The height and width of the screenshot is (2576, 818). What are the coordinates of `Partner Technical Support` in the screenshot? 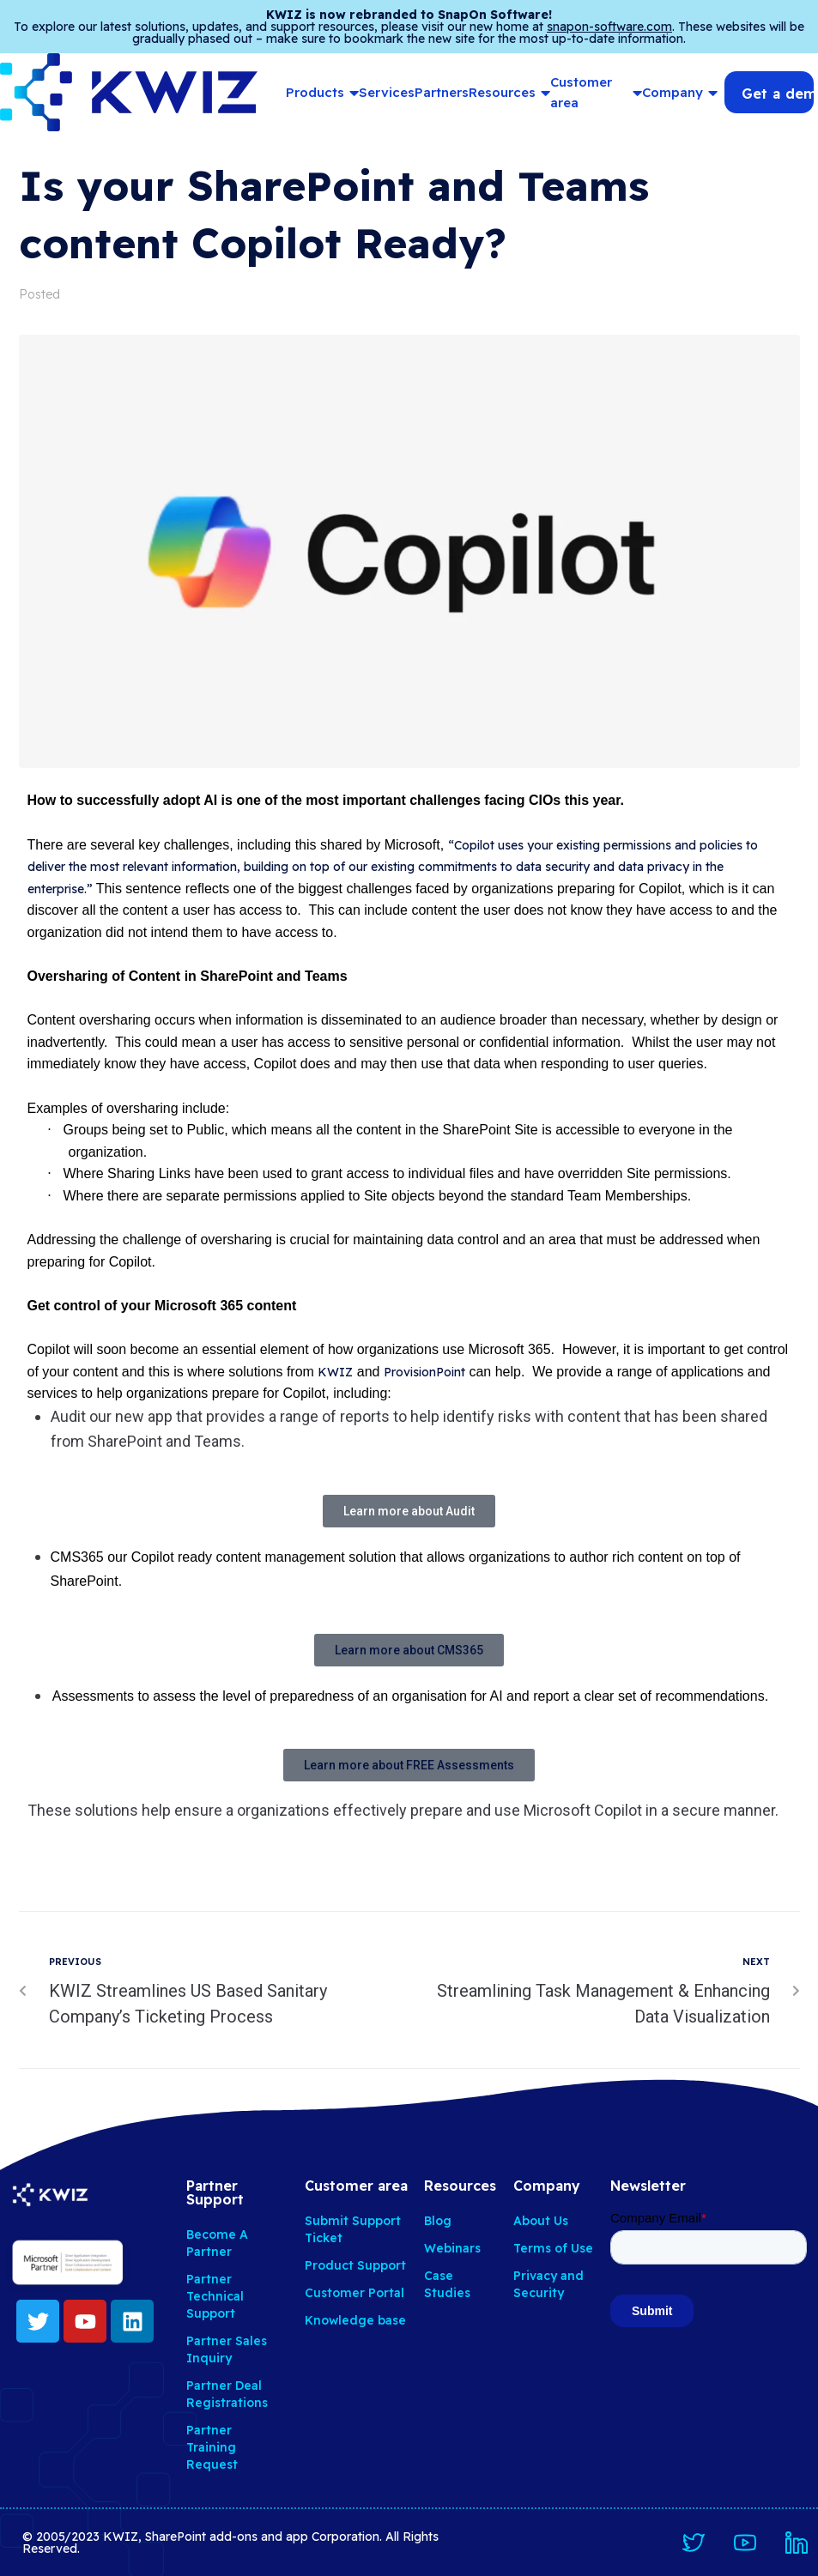 It's located at (215, 2296).